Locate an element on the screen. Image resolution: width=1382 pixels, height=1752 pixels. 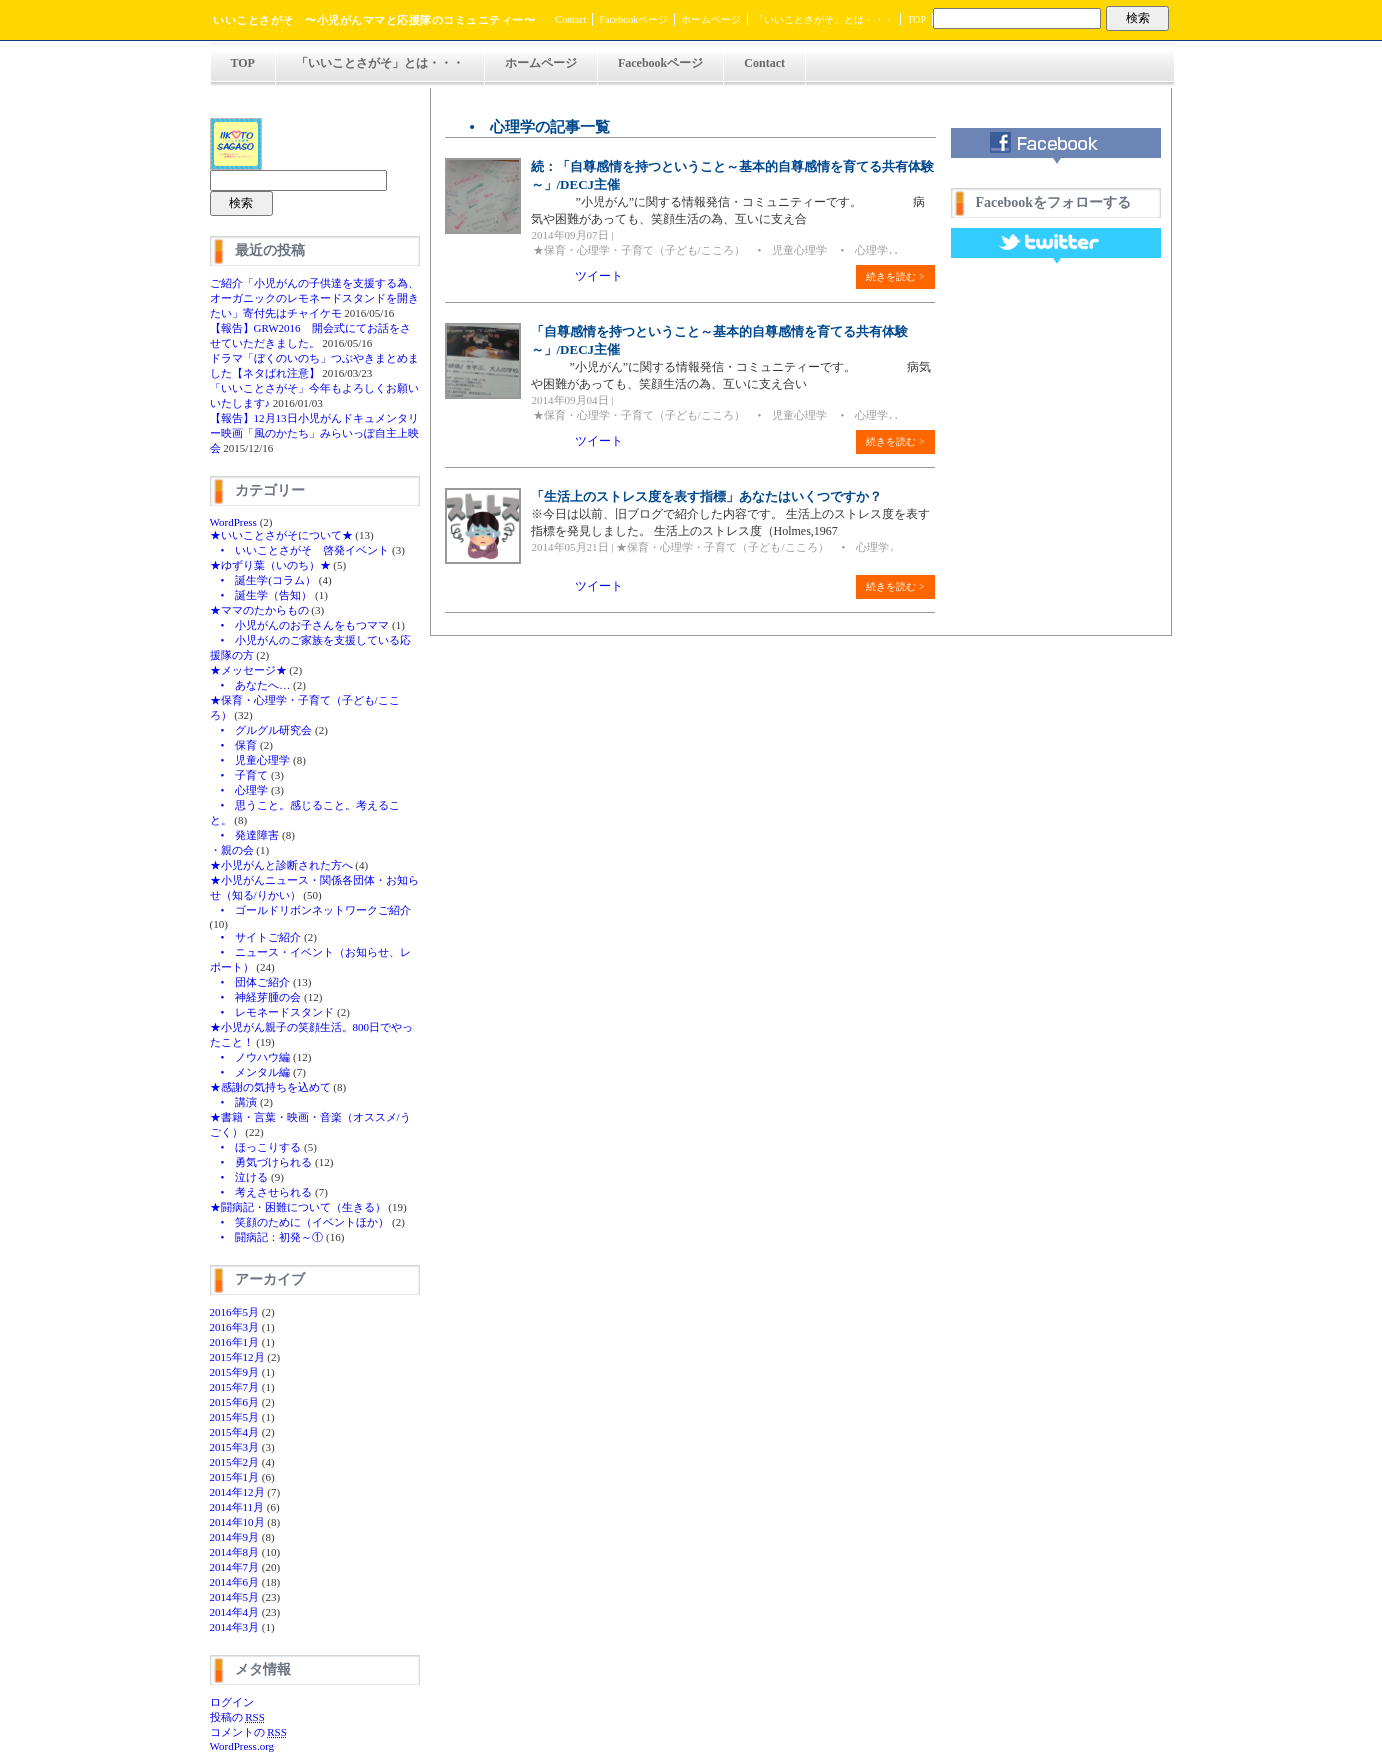
2016年5月 is located at coordinates (235, 1312).